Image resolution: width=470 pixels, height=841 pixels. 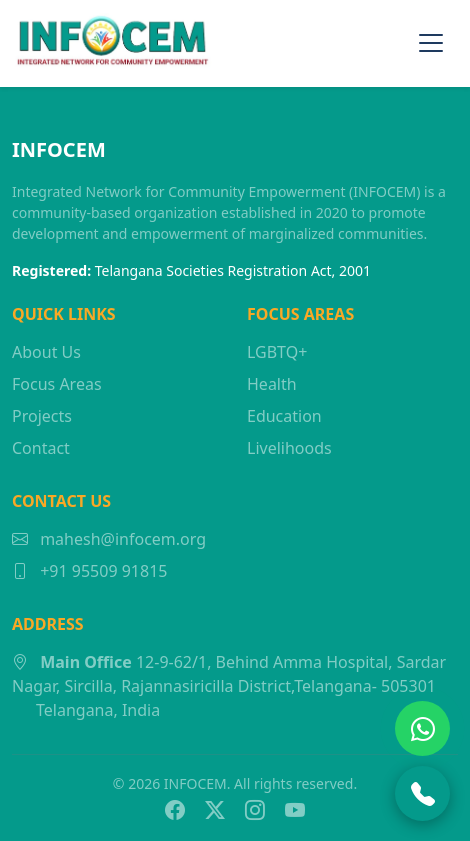 What do you see at coordinates (46, 352) in the screenshot?
I see `About Us` at bounding box center [46, 352].